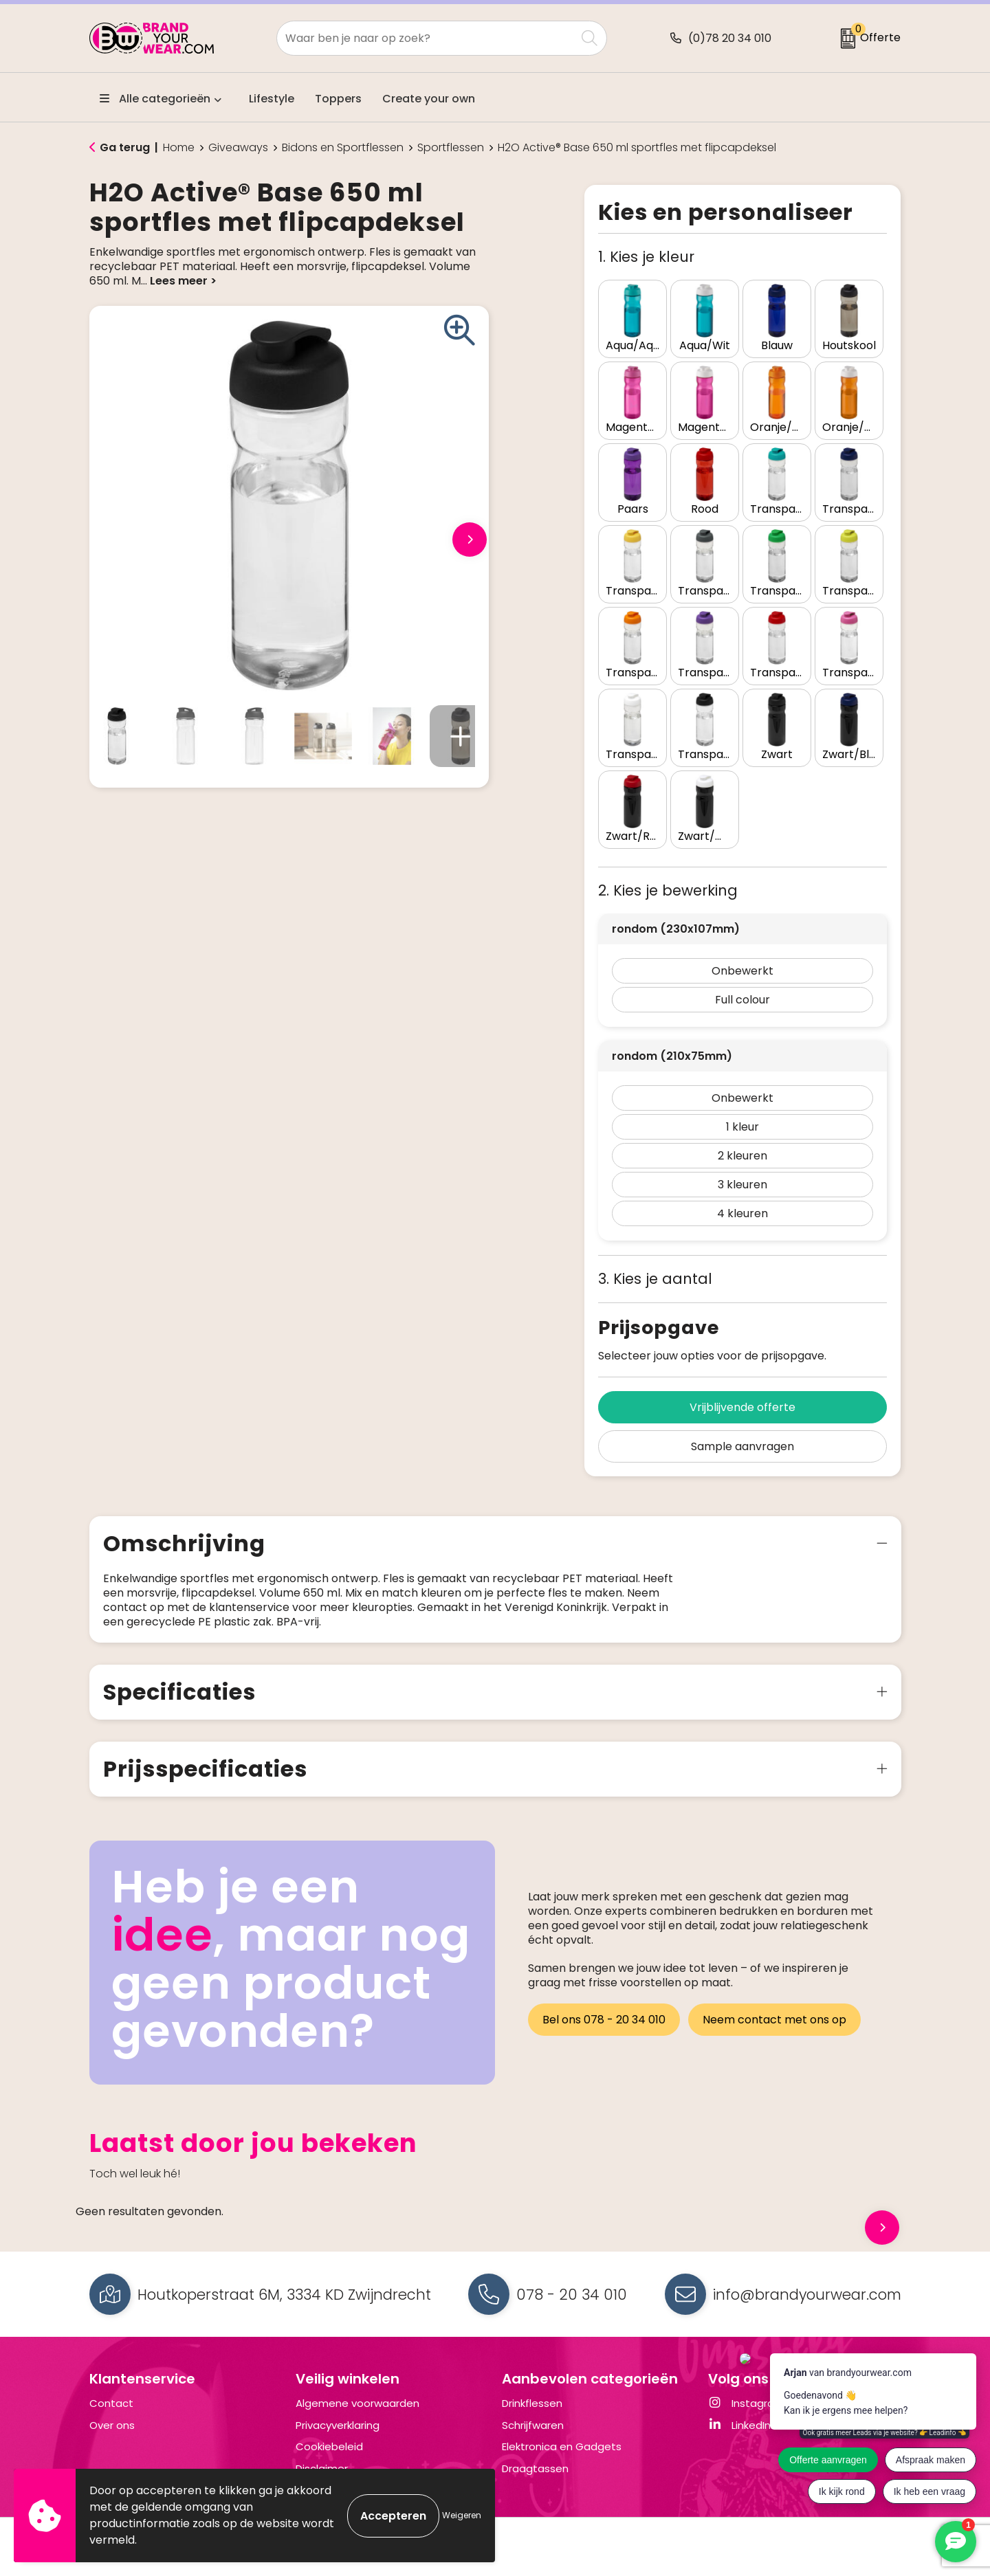 The height and width of the screenshot is (2576, 990). What do you see at coordinates (357, 2403) in the screenshot?
I see `Algemene voorwaarden` at bounding box center [357, 2403].